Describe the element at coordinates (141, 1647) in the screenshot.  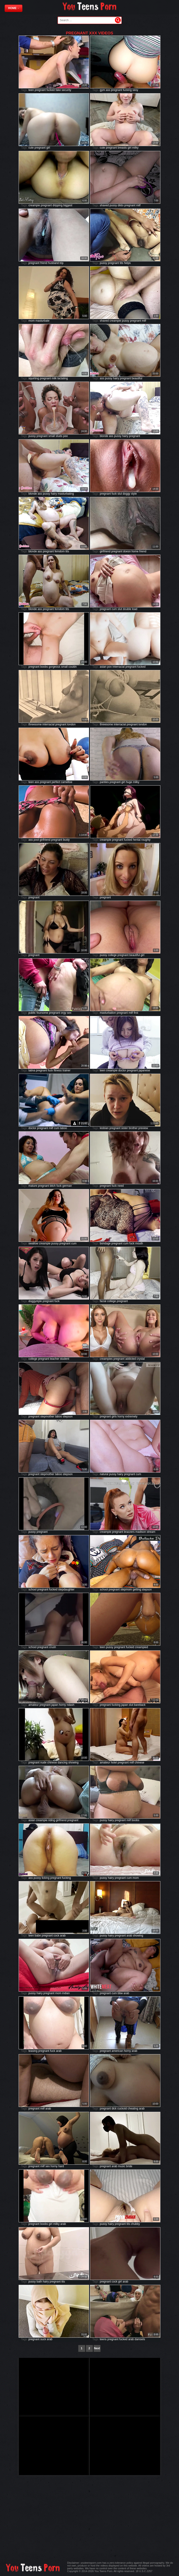
I see `creampied` at that location.